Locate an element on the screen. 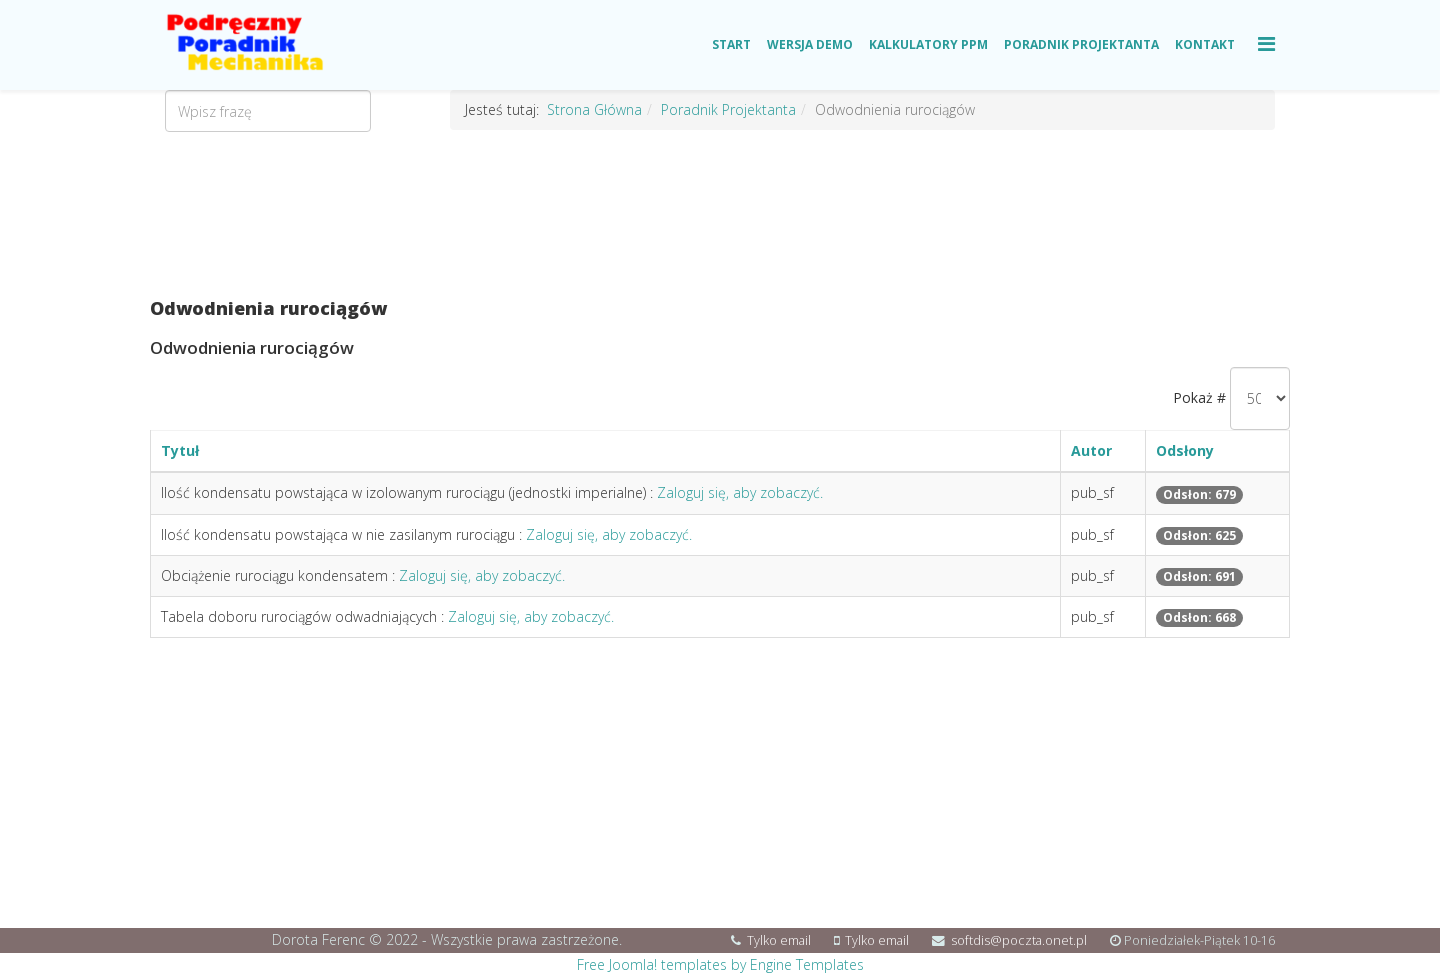 Image resolution: width=1440 pixels, height=977 pixels. Odsłony is located at coordinates (1185, 450).